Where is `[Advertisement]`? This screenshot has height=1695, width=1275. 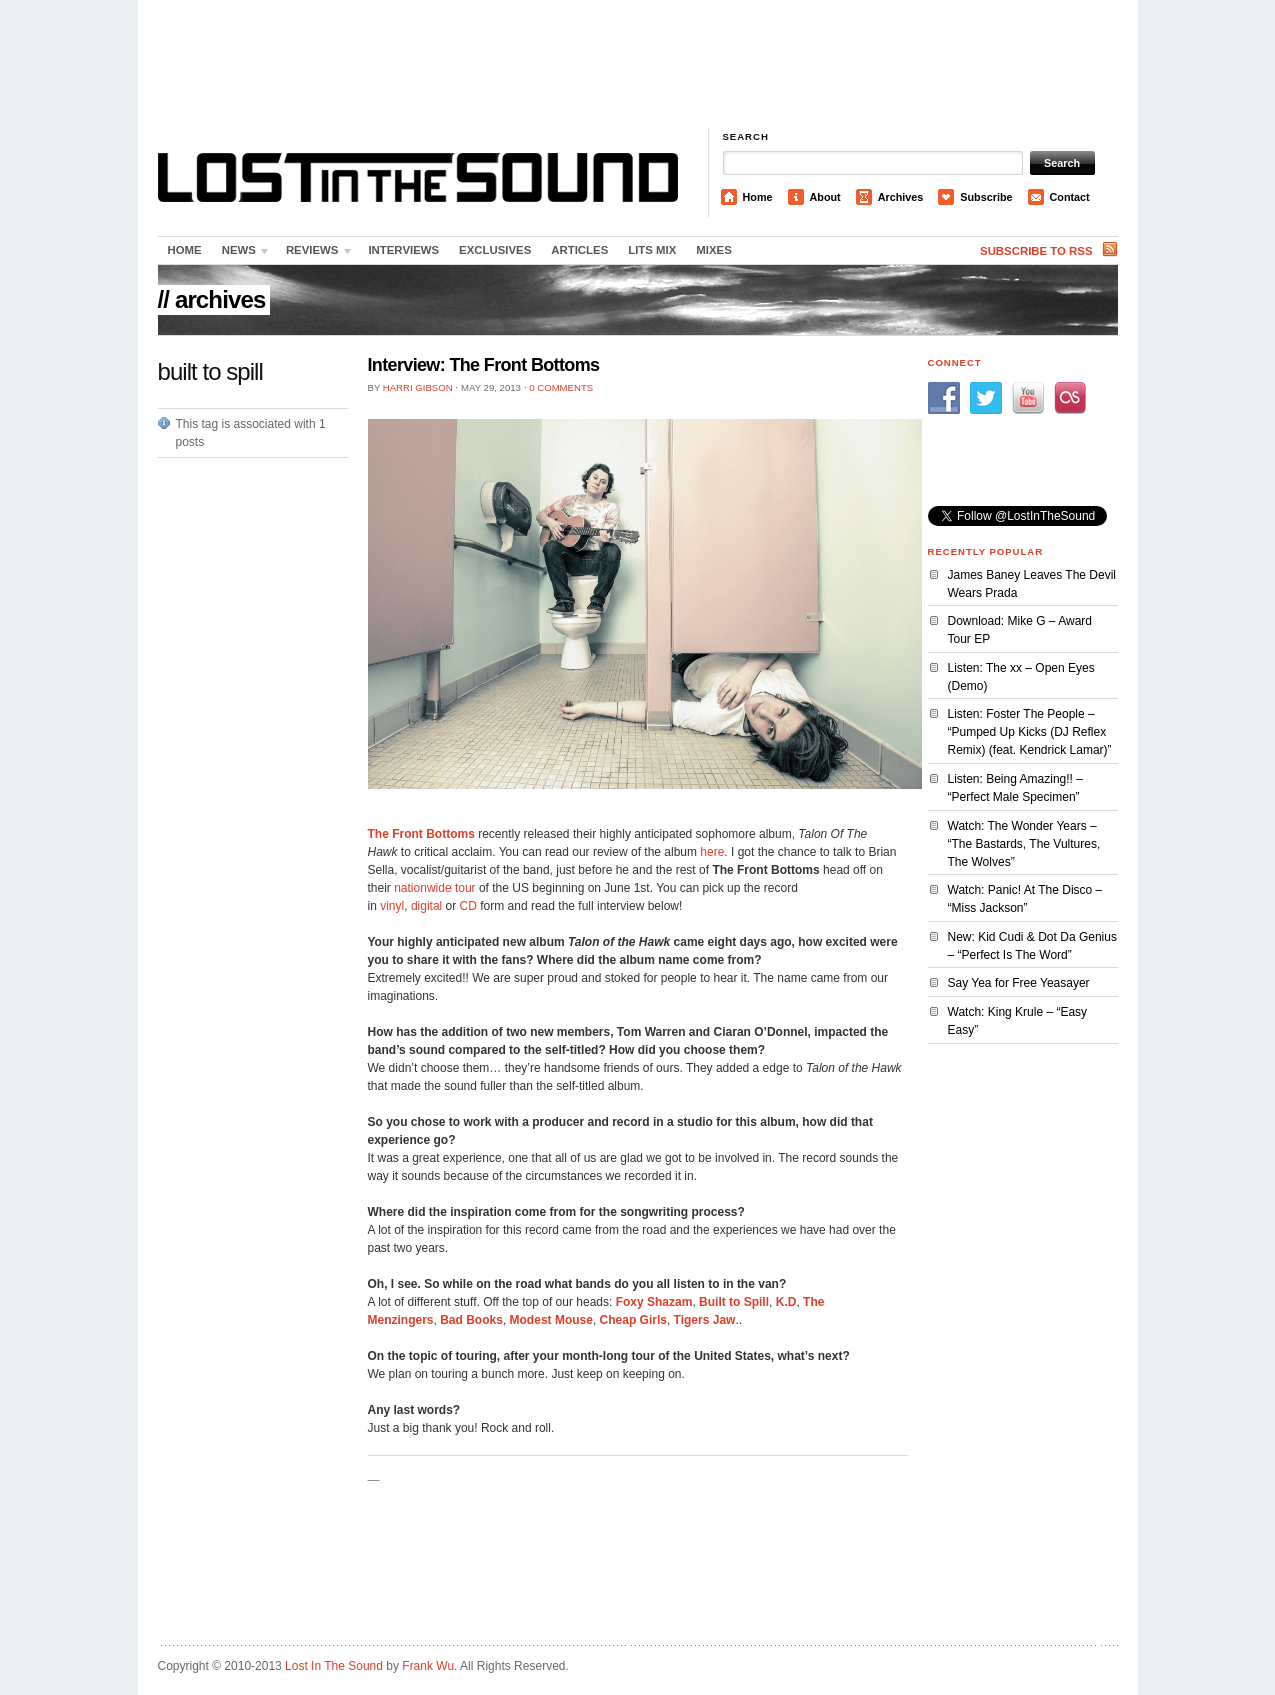 [Advertisement] is located at coordinates (638, 65).